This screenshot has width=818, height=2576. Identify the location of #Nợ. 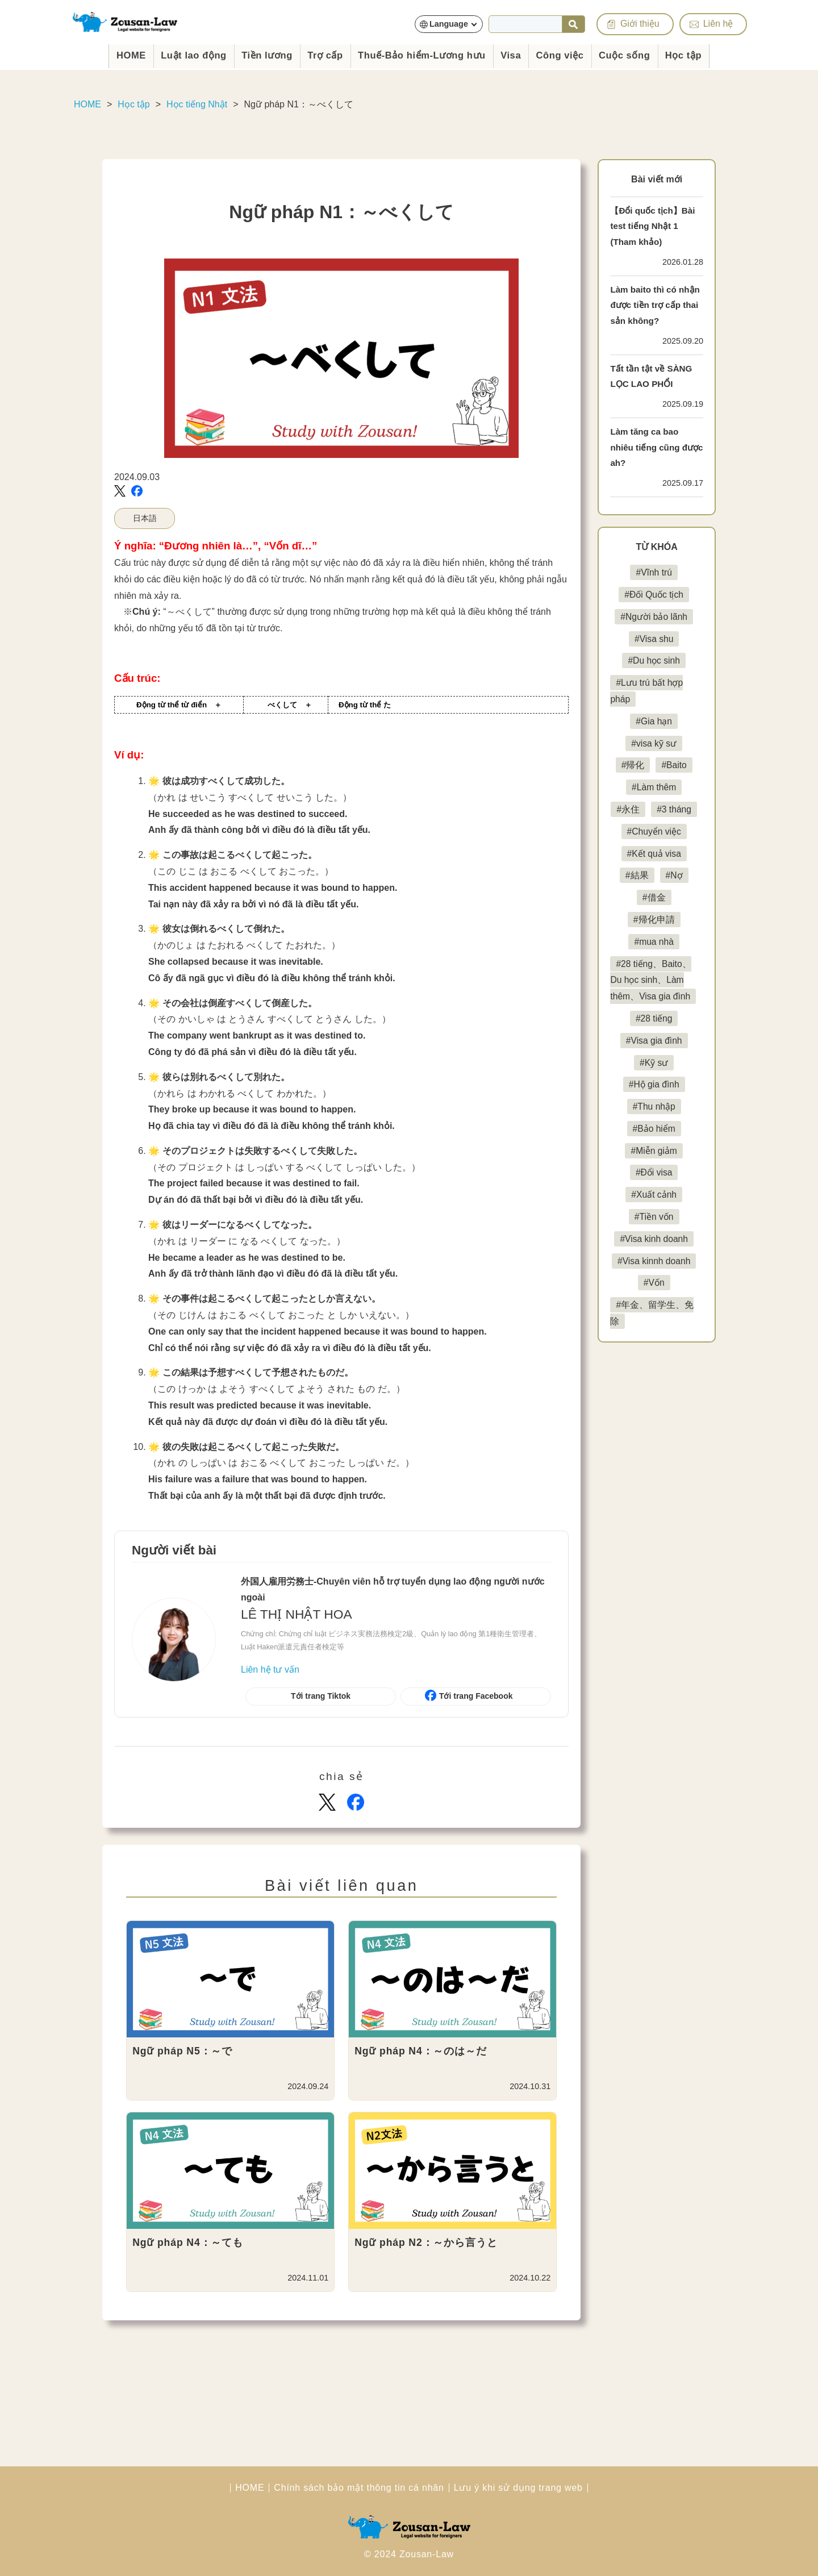
(673, 875).